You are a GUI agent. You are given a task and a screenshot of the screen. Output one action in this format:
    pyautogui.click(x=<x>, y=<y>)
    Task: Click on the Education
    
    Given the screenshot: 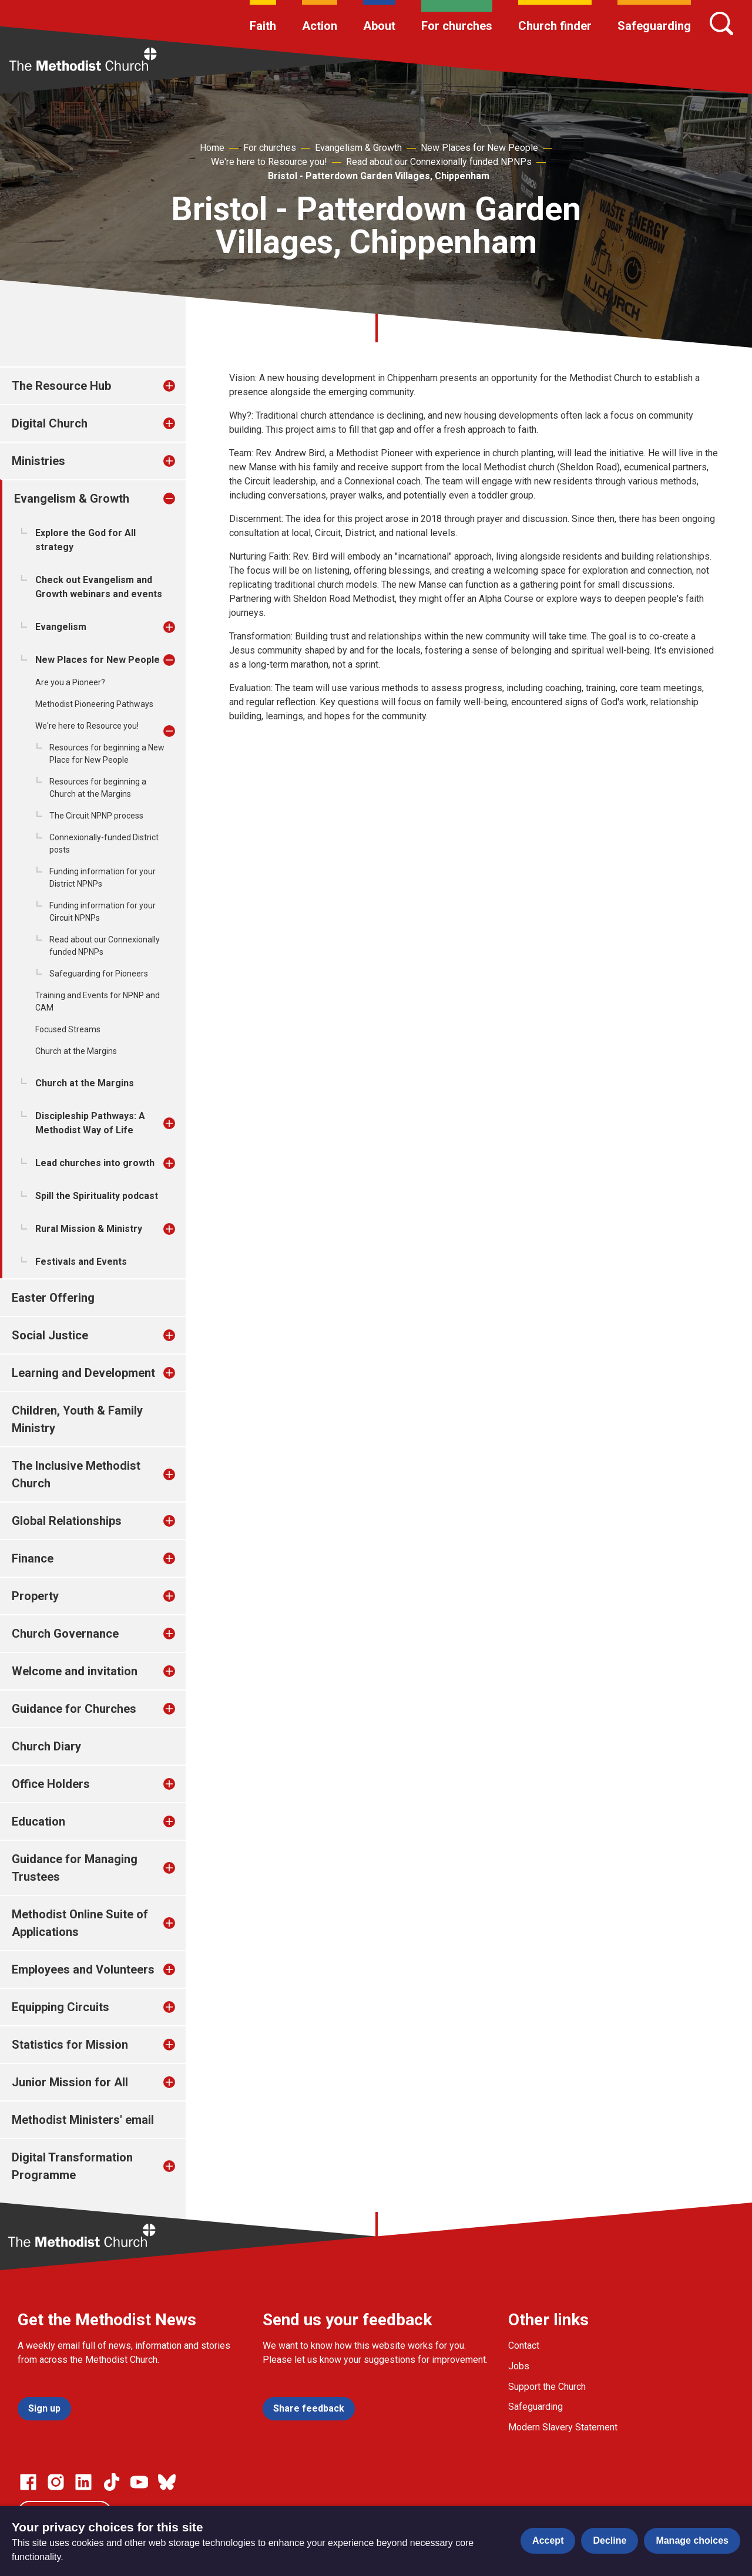 What is the action you would take?
    pyautogui.click(x=38, y=1821)
    